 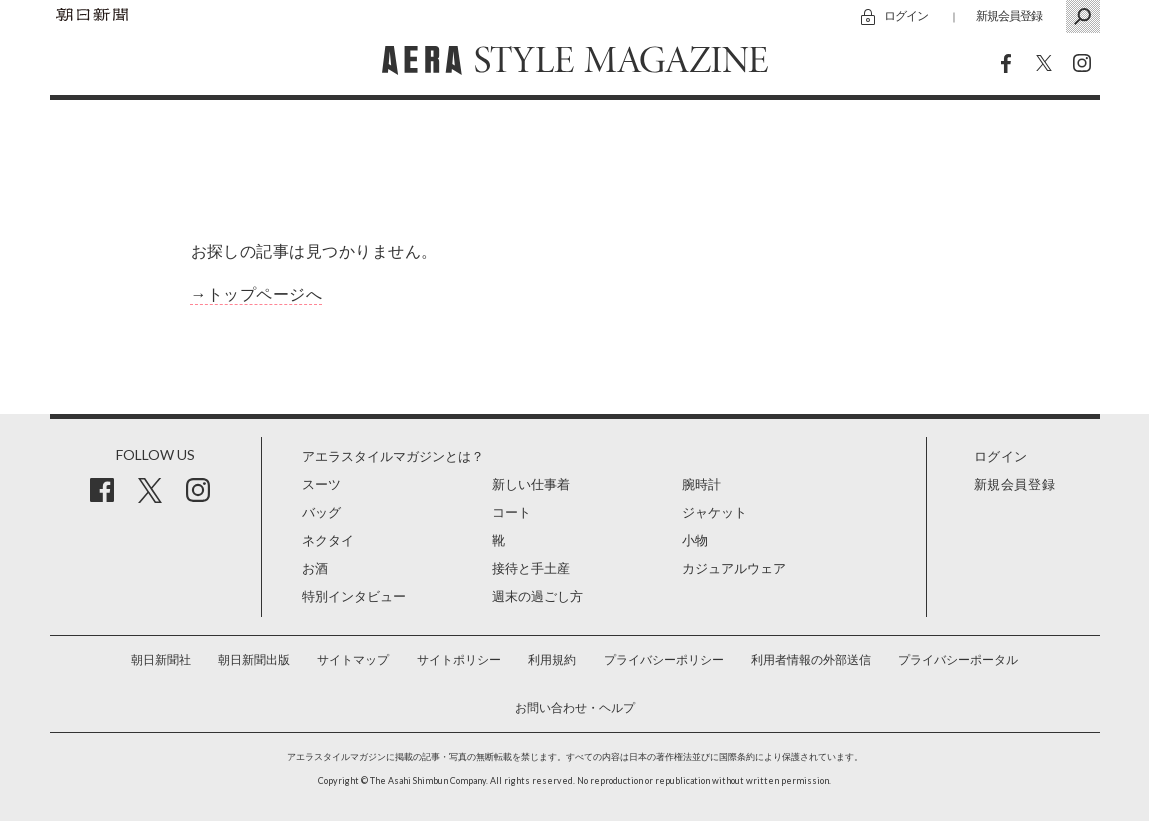 I want to click on 利用者情報の外部送信, so click(x=811, y=660).